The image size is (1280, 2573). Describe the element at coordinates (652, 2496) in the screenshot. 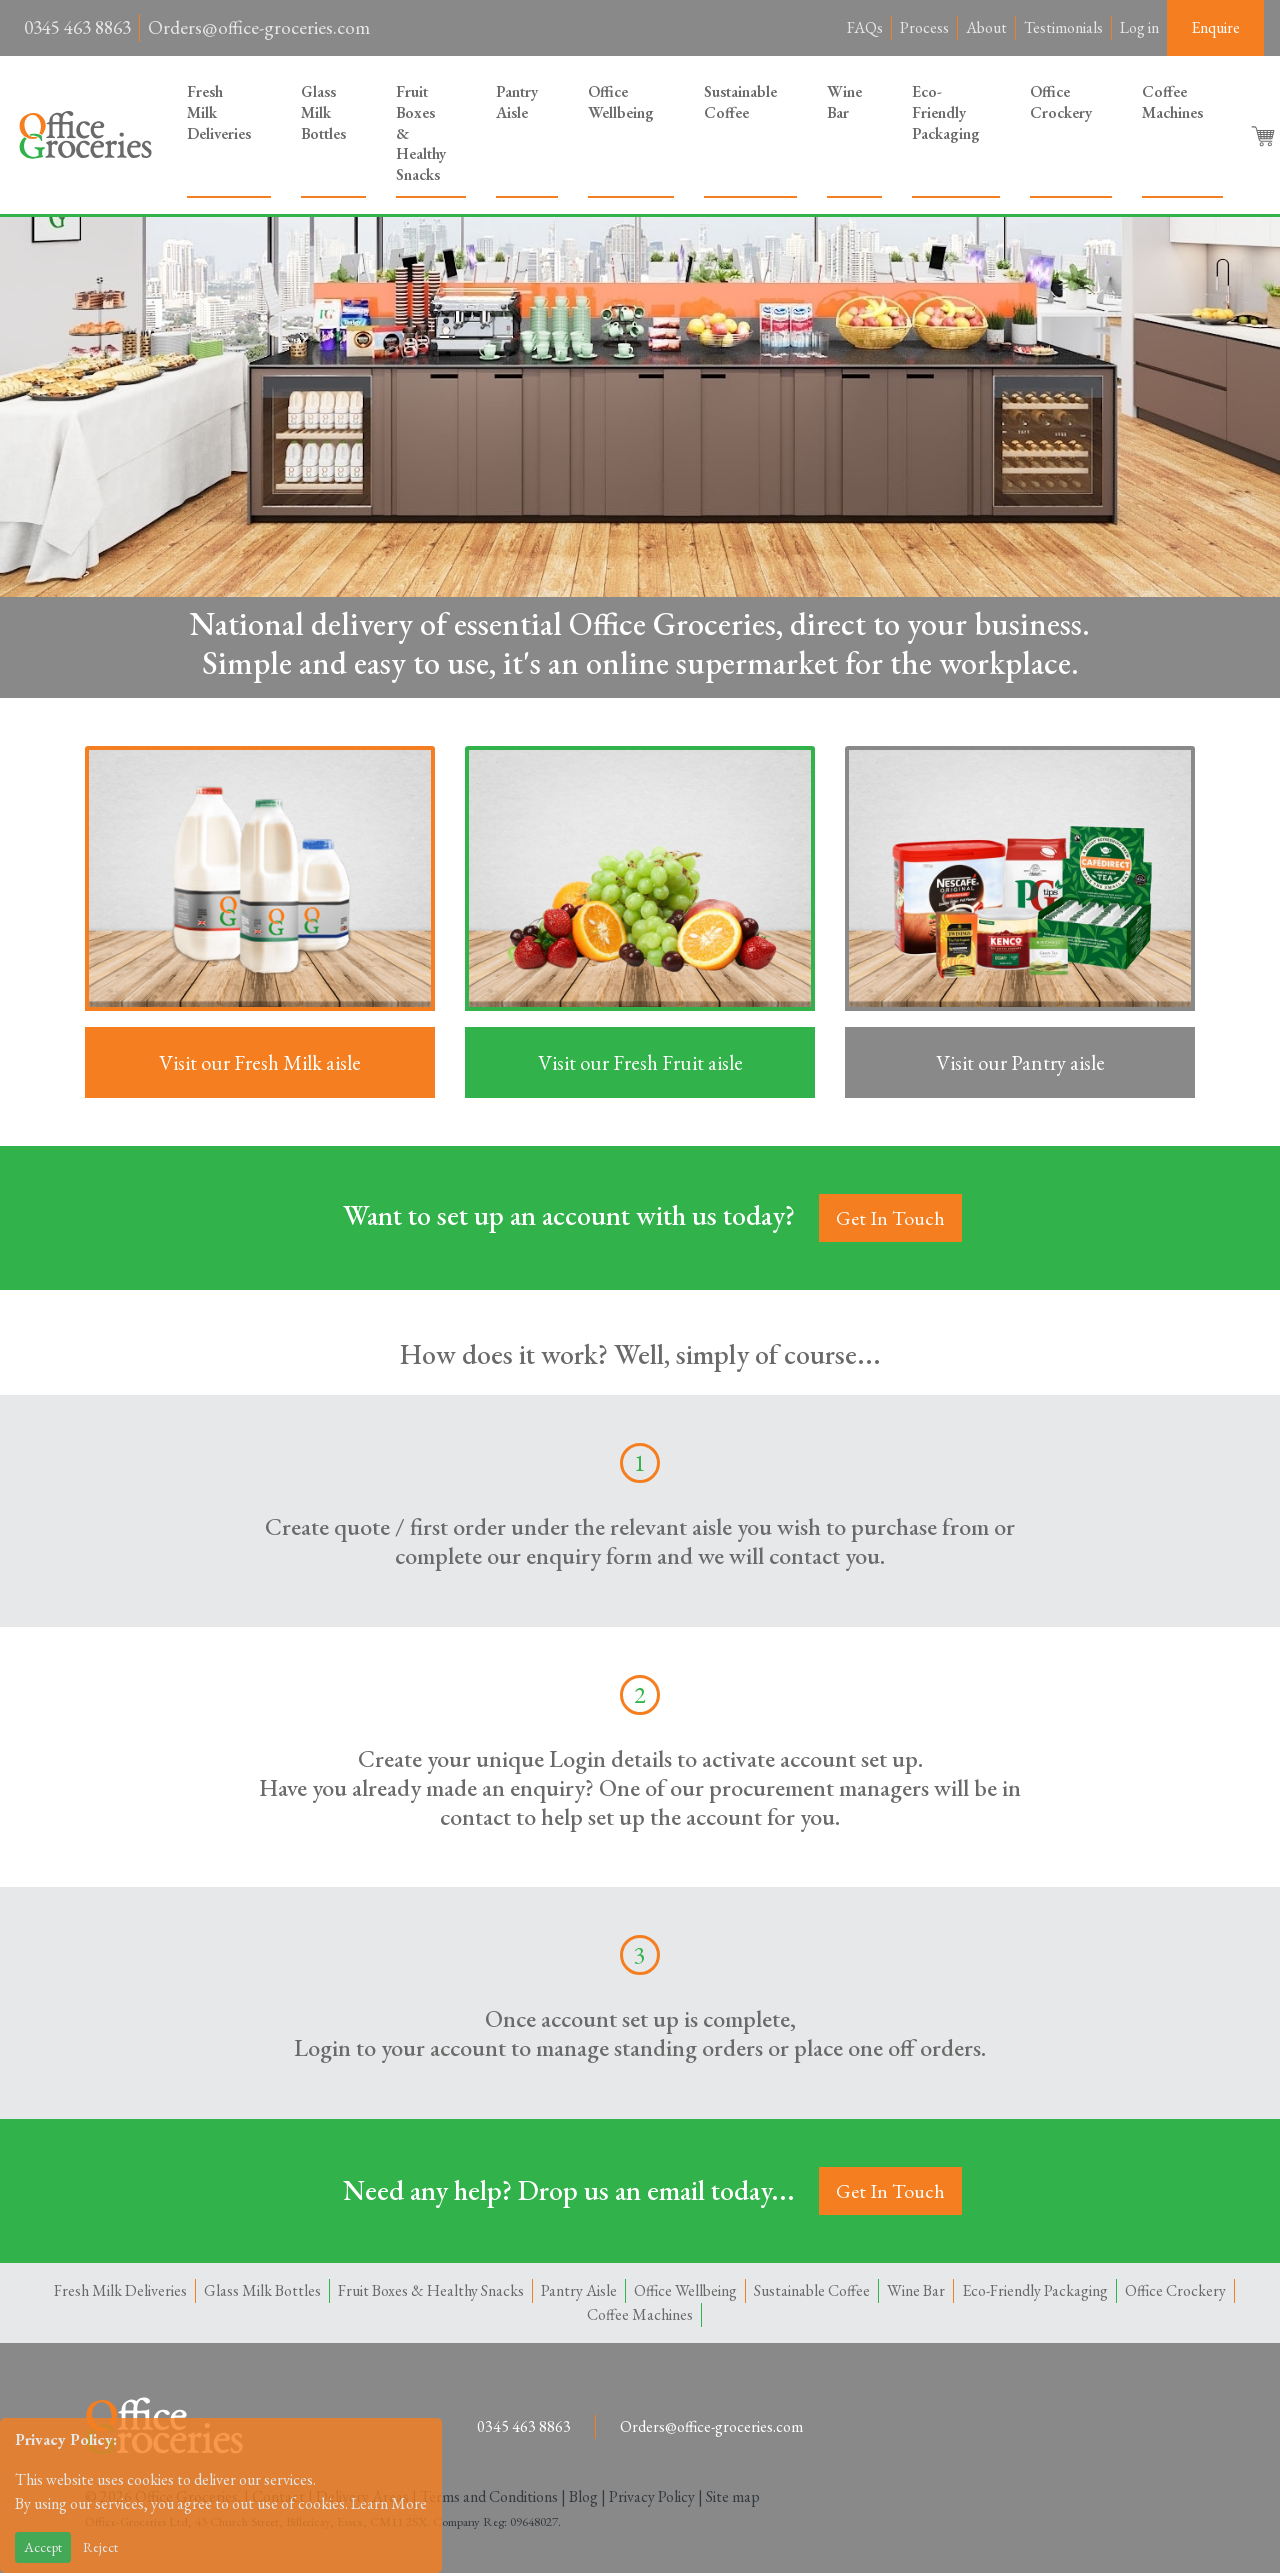

I see `Privacy Policy` at that location.